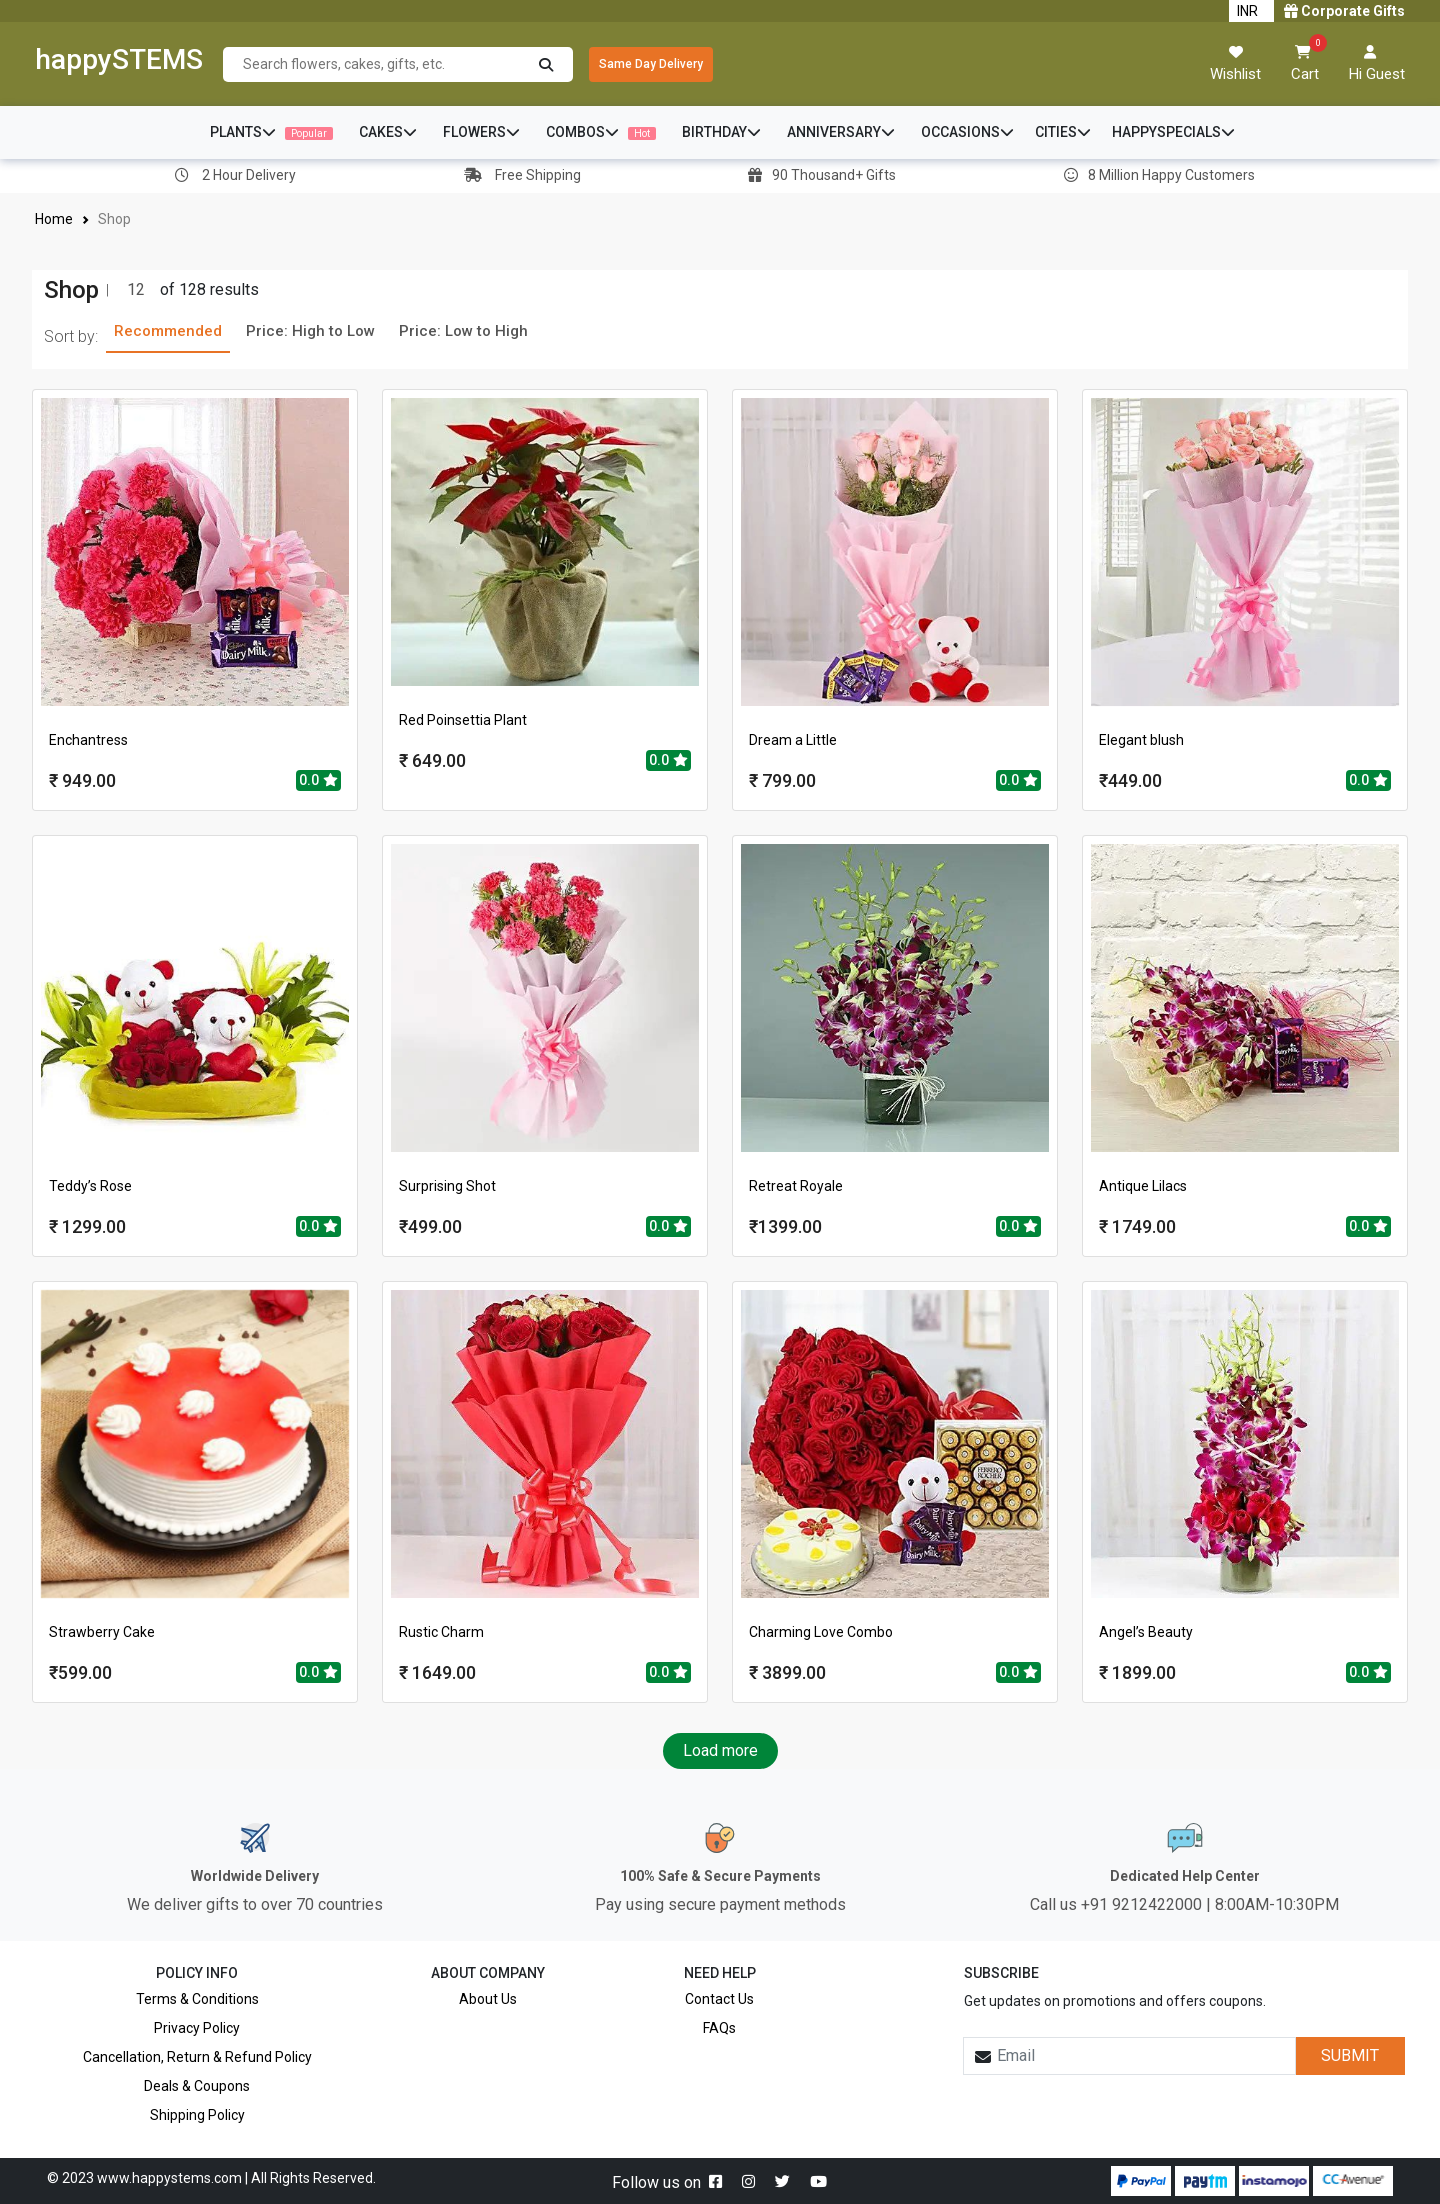  What do you see at coordinates (197, 2057) in the screenshot?
I see `Cancellation, Return & Refund Policy` at bounding box center [197, 2057].